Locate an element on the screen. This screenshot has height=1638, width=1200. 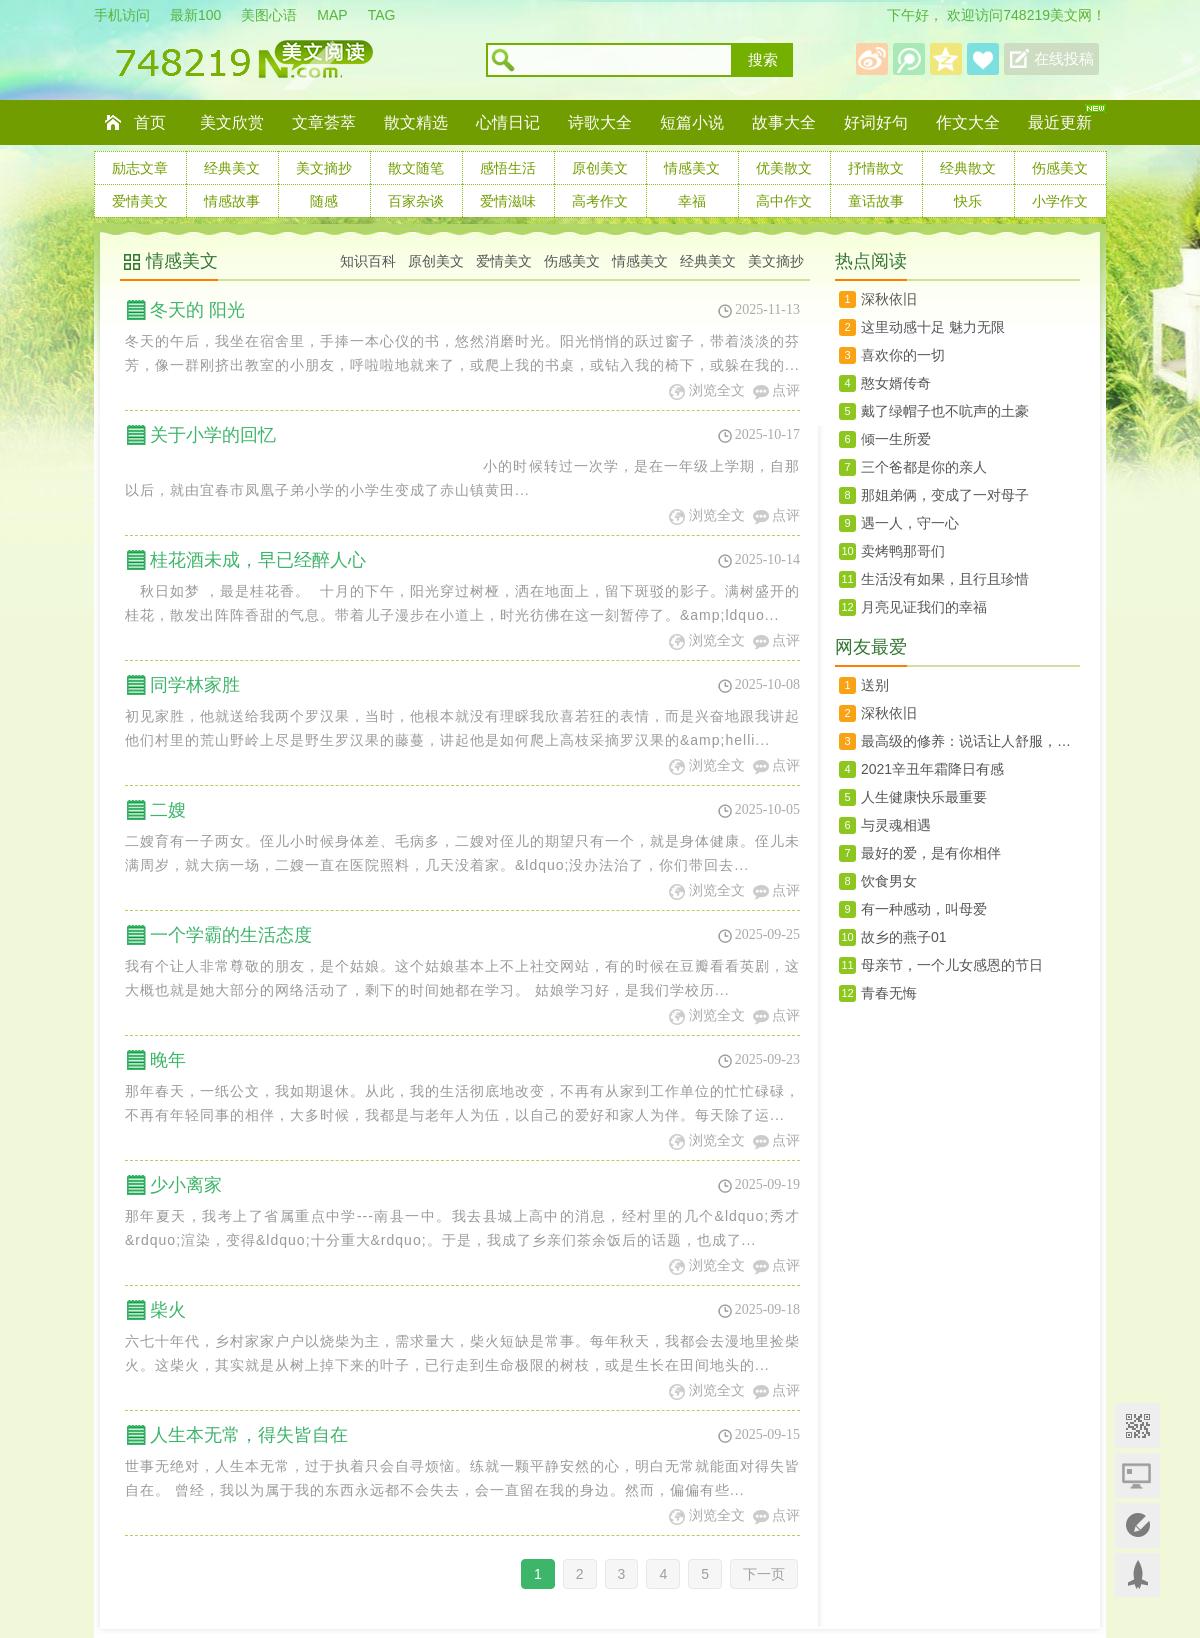
倾一生所爱 is located at coordinates (896, 439).